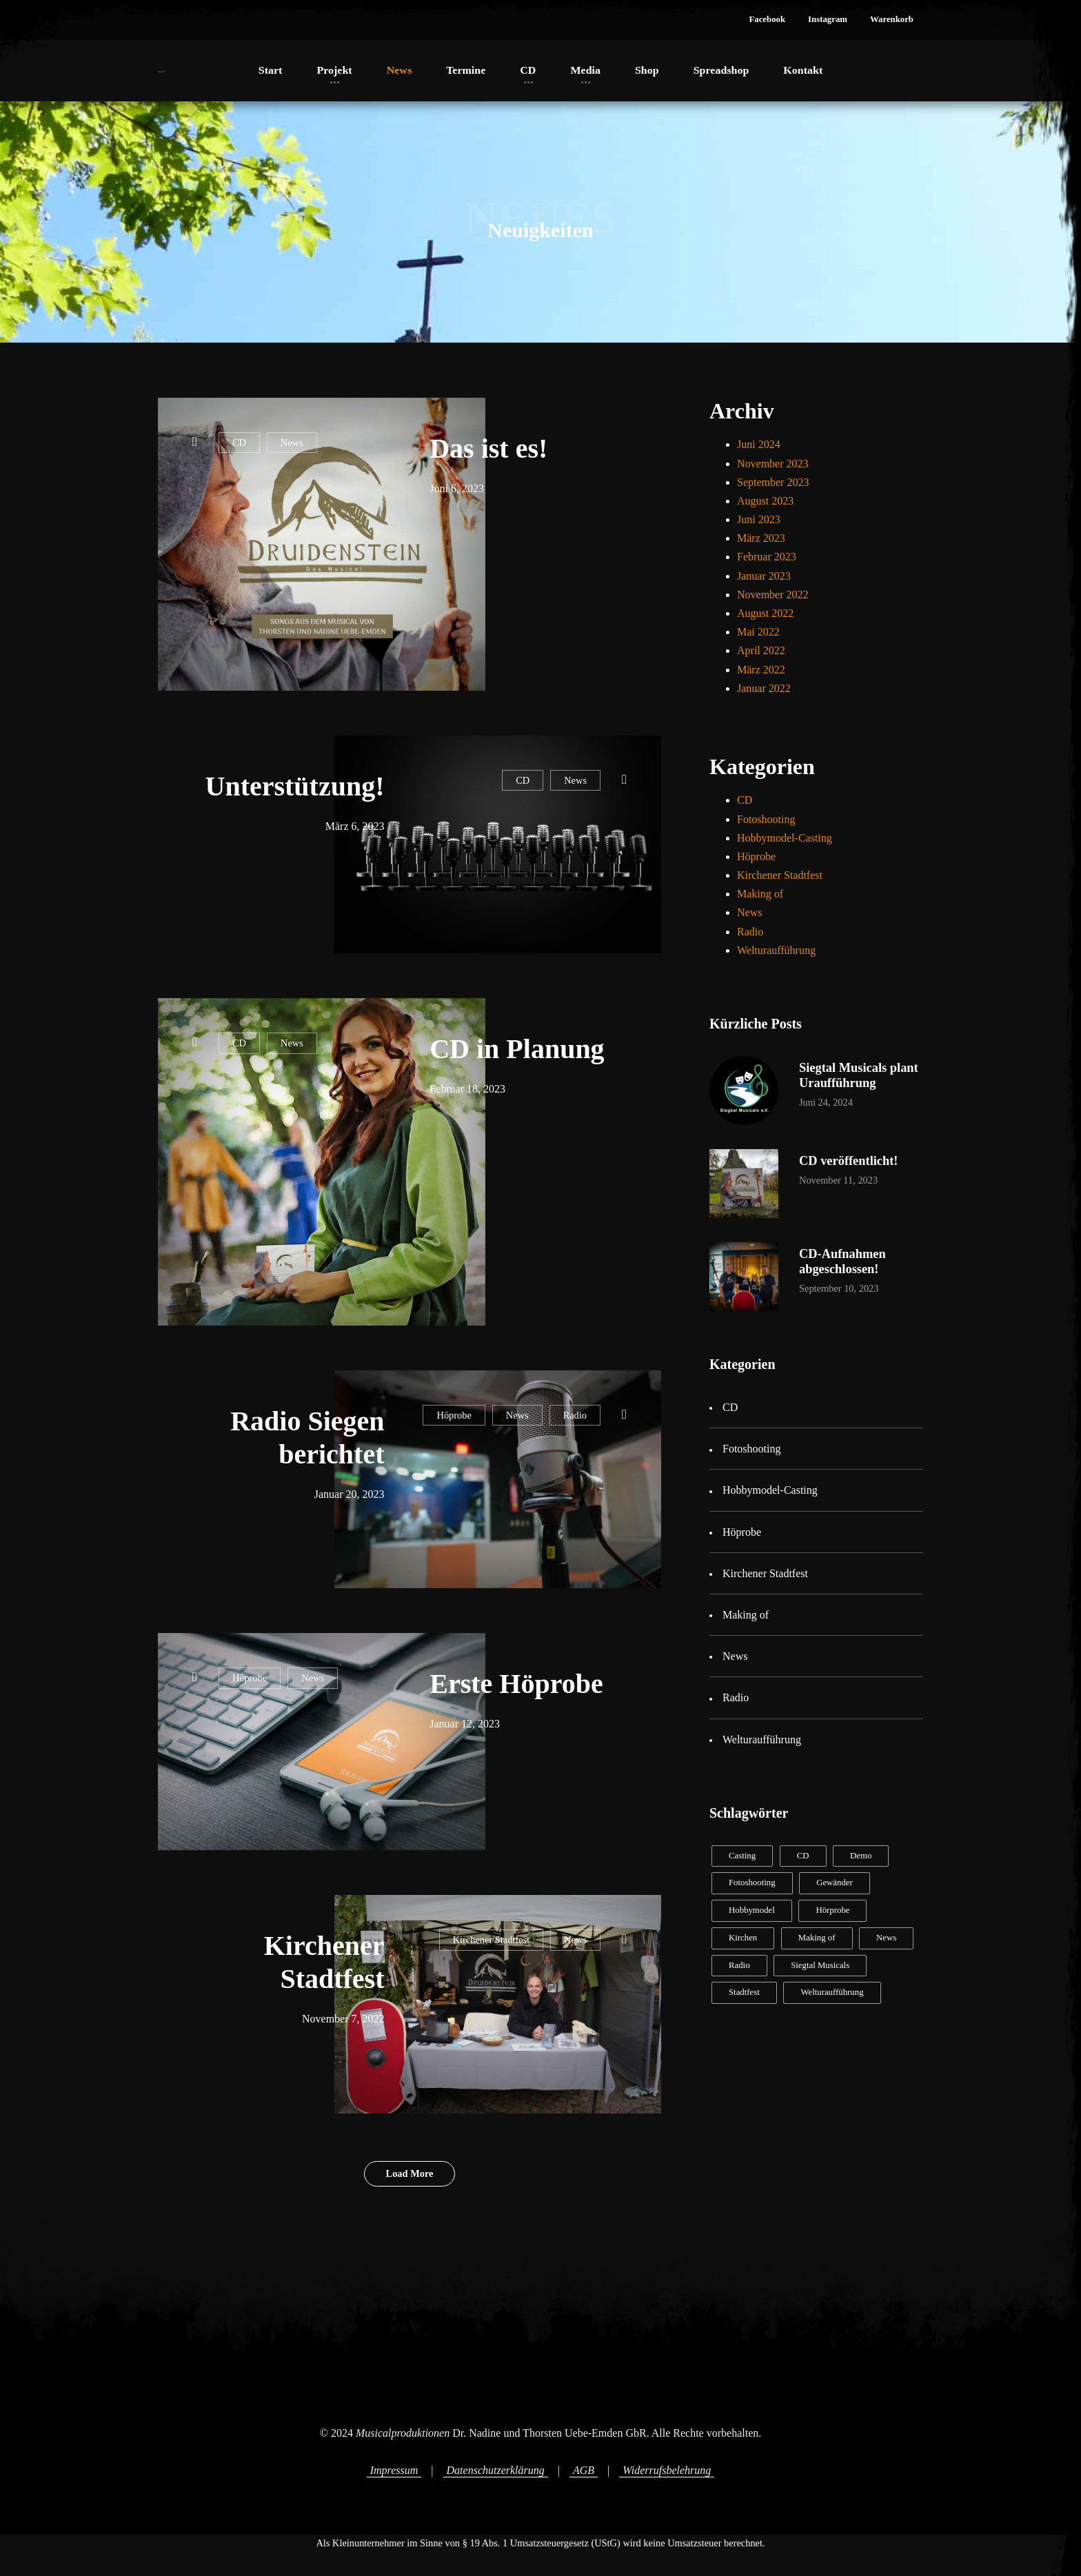  Describe the element at coordinates (453, 1415) in the screenshot. I see `Höprobe` at that location.